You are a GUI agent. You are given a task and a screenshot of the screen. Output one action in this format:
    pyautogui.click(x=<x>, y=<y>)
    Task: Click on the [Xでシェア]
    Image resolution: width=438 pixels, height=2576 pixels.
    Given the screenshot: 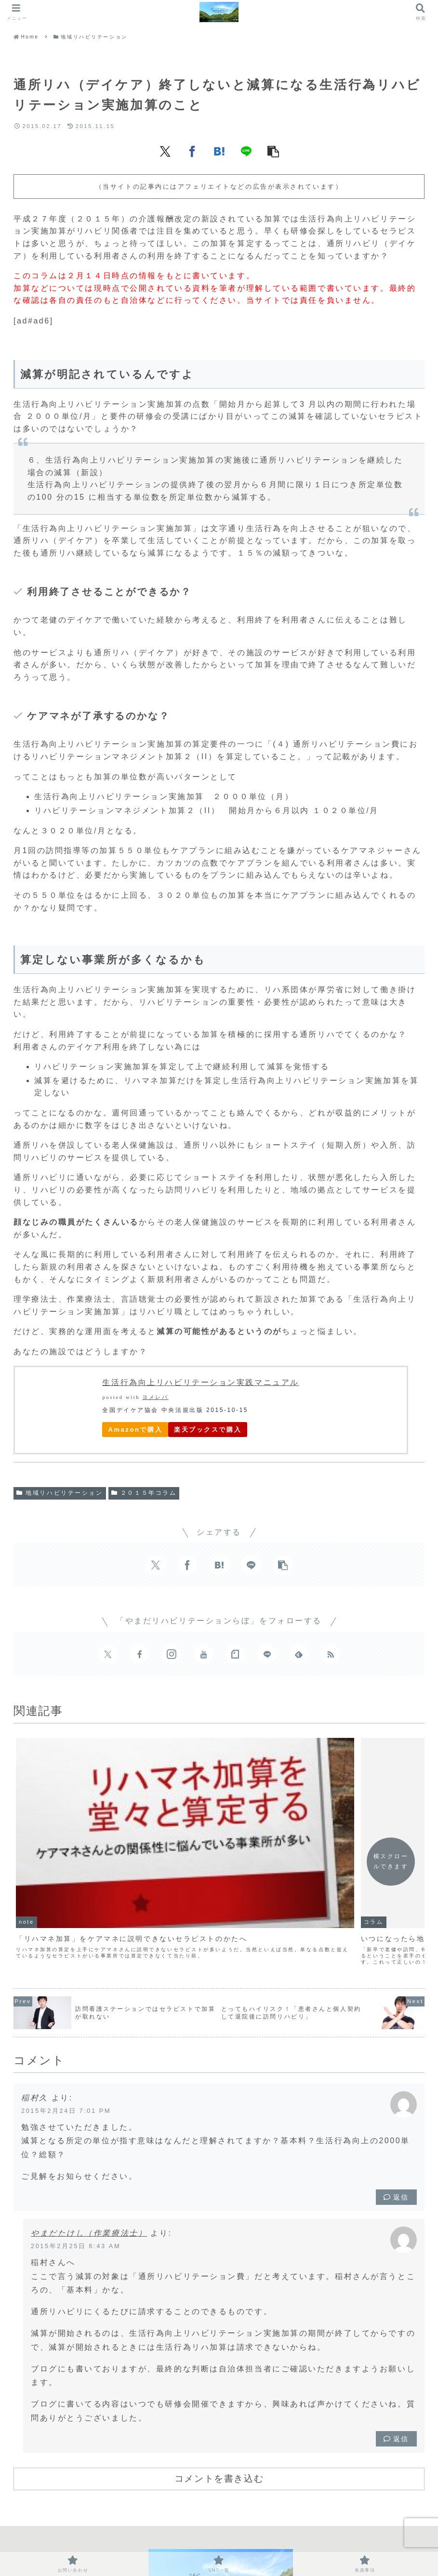 What is the action you would take?
    pyautogui.click(x=165, y=151)
    